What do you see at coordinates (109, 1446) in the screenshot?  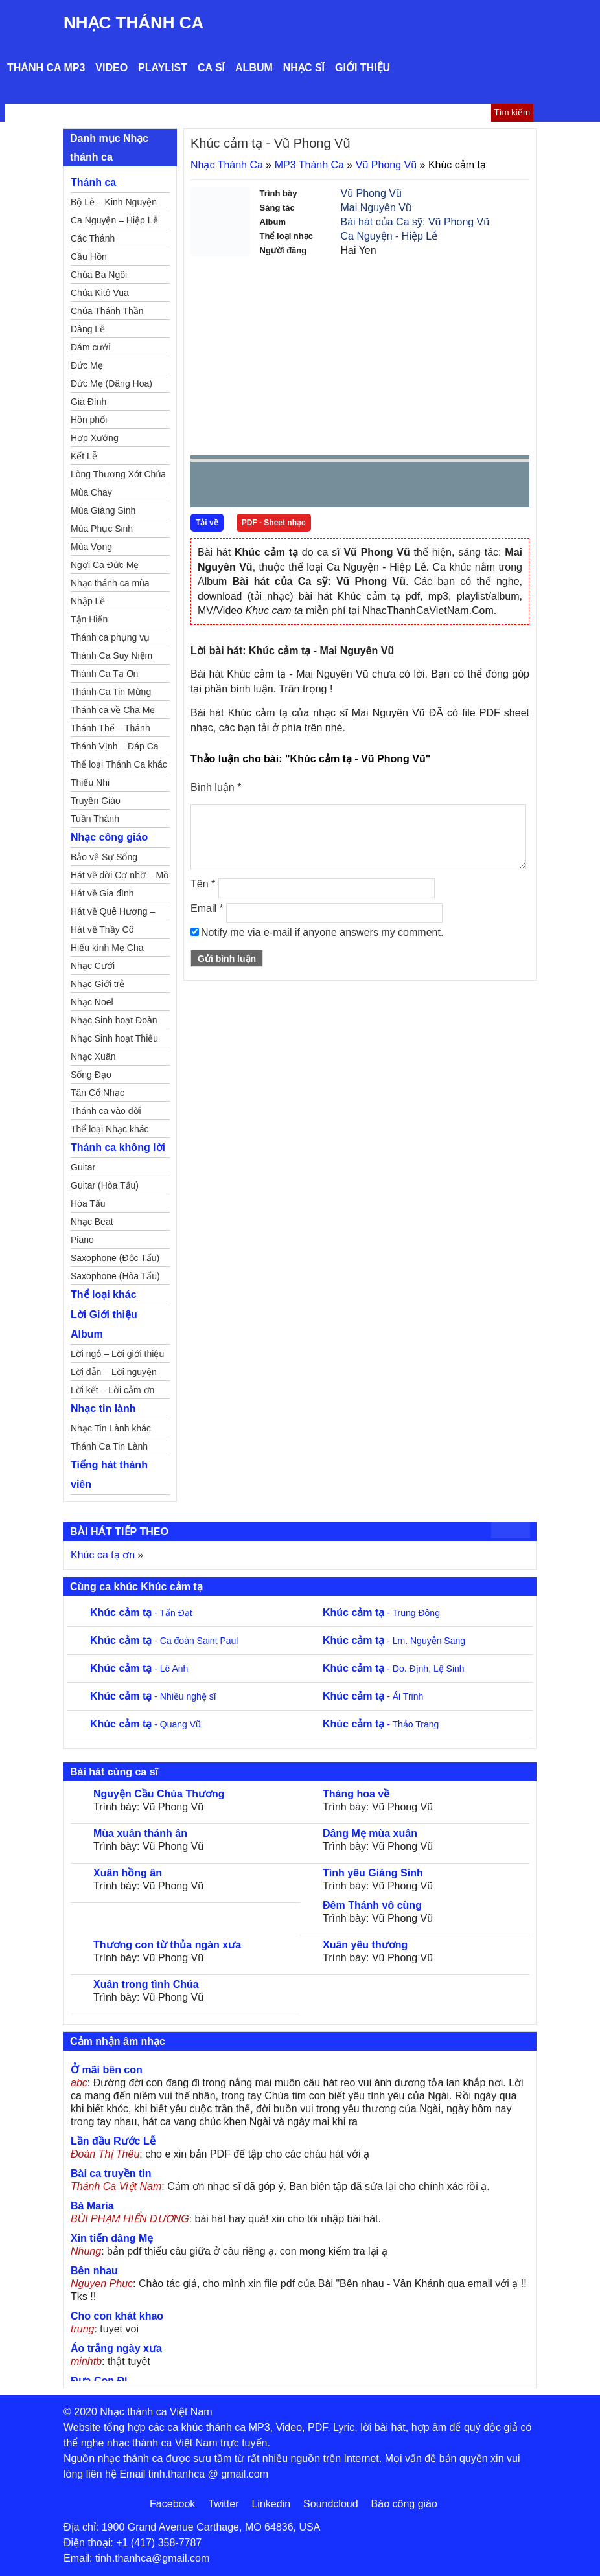 I see `Thánh Ca Tin Lành` at bounding box center [109, 1446].